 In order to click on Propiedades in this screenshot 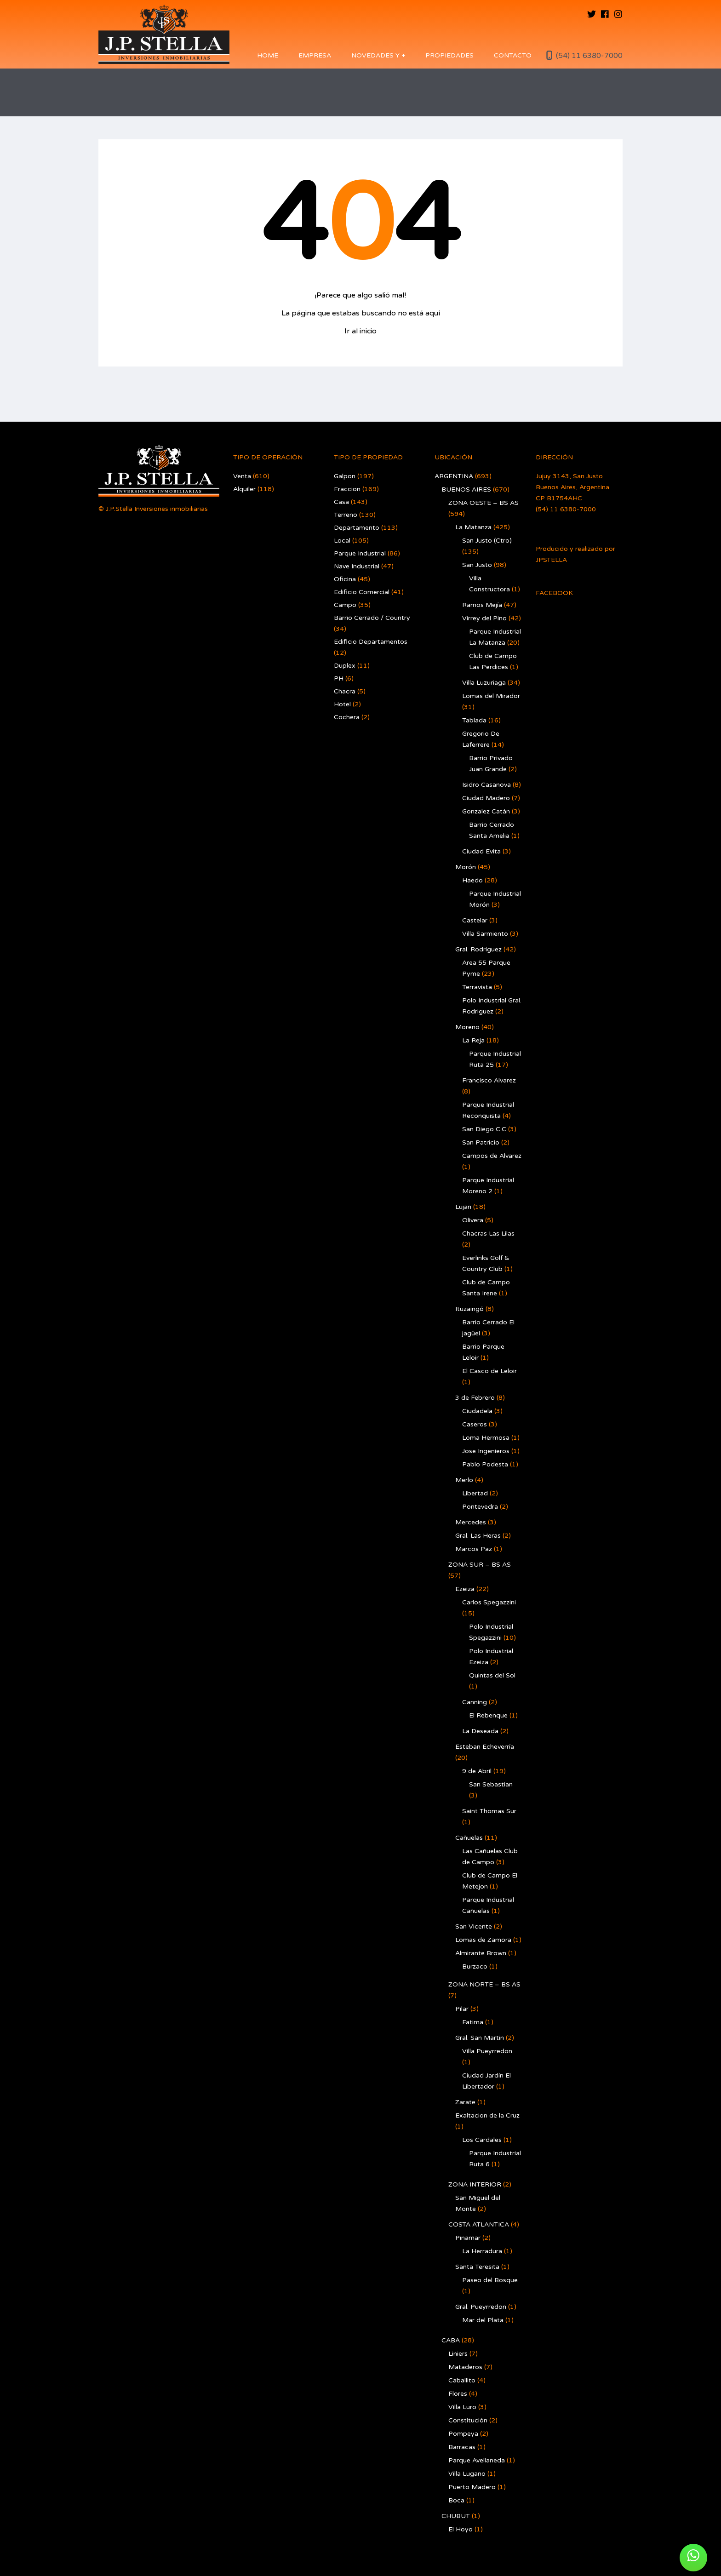, I will do `click(449, 55)`.